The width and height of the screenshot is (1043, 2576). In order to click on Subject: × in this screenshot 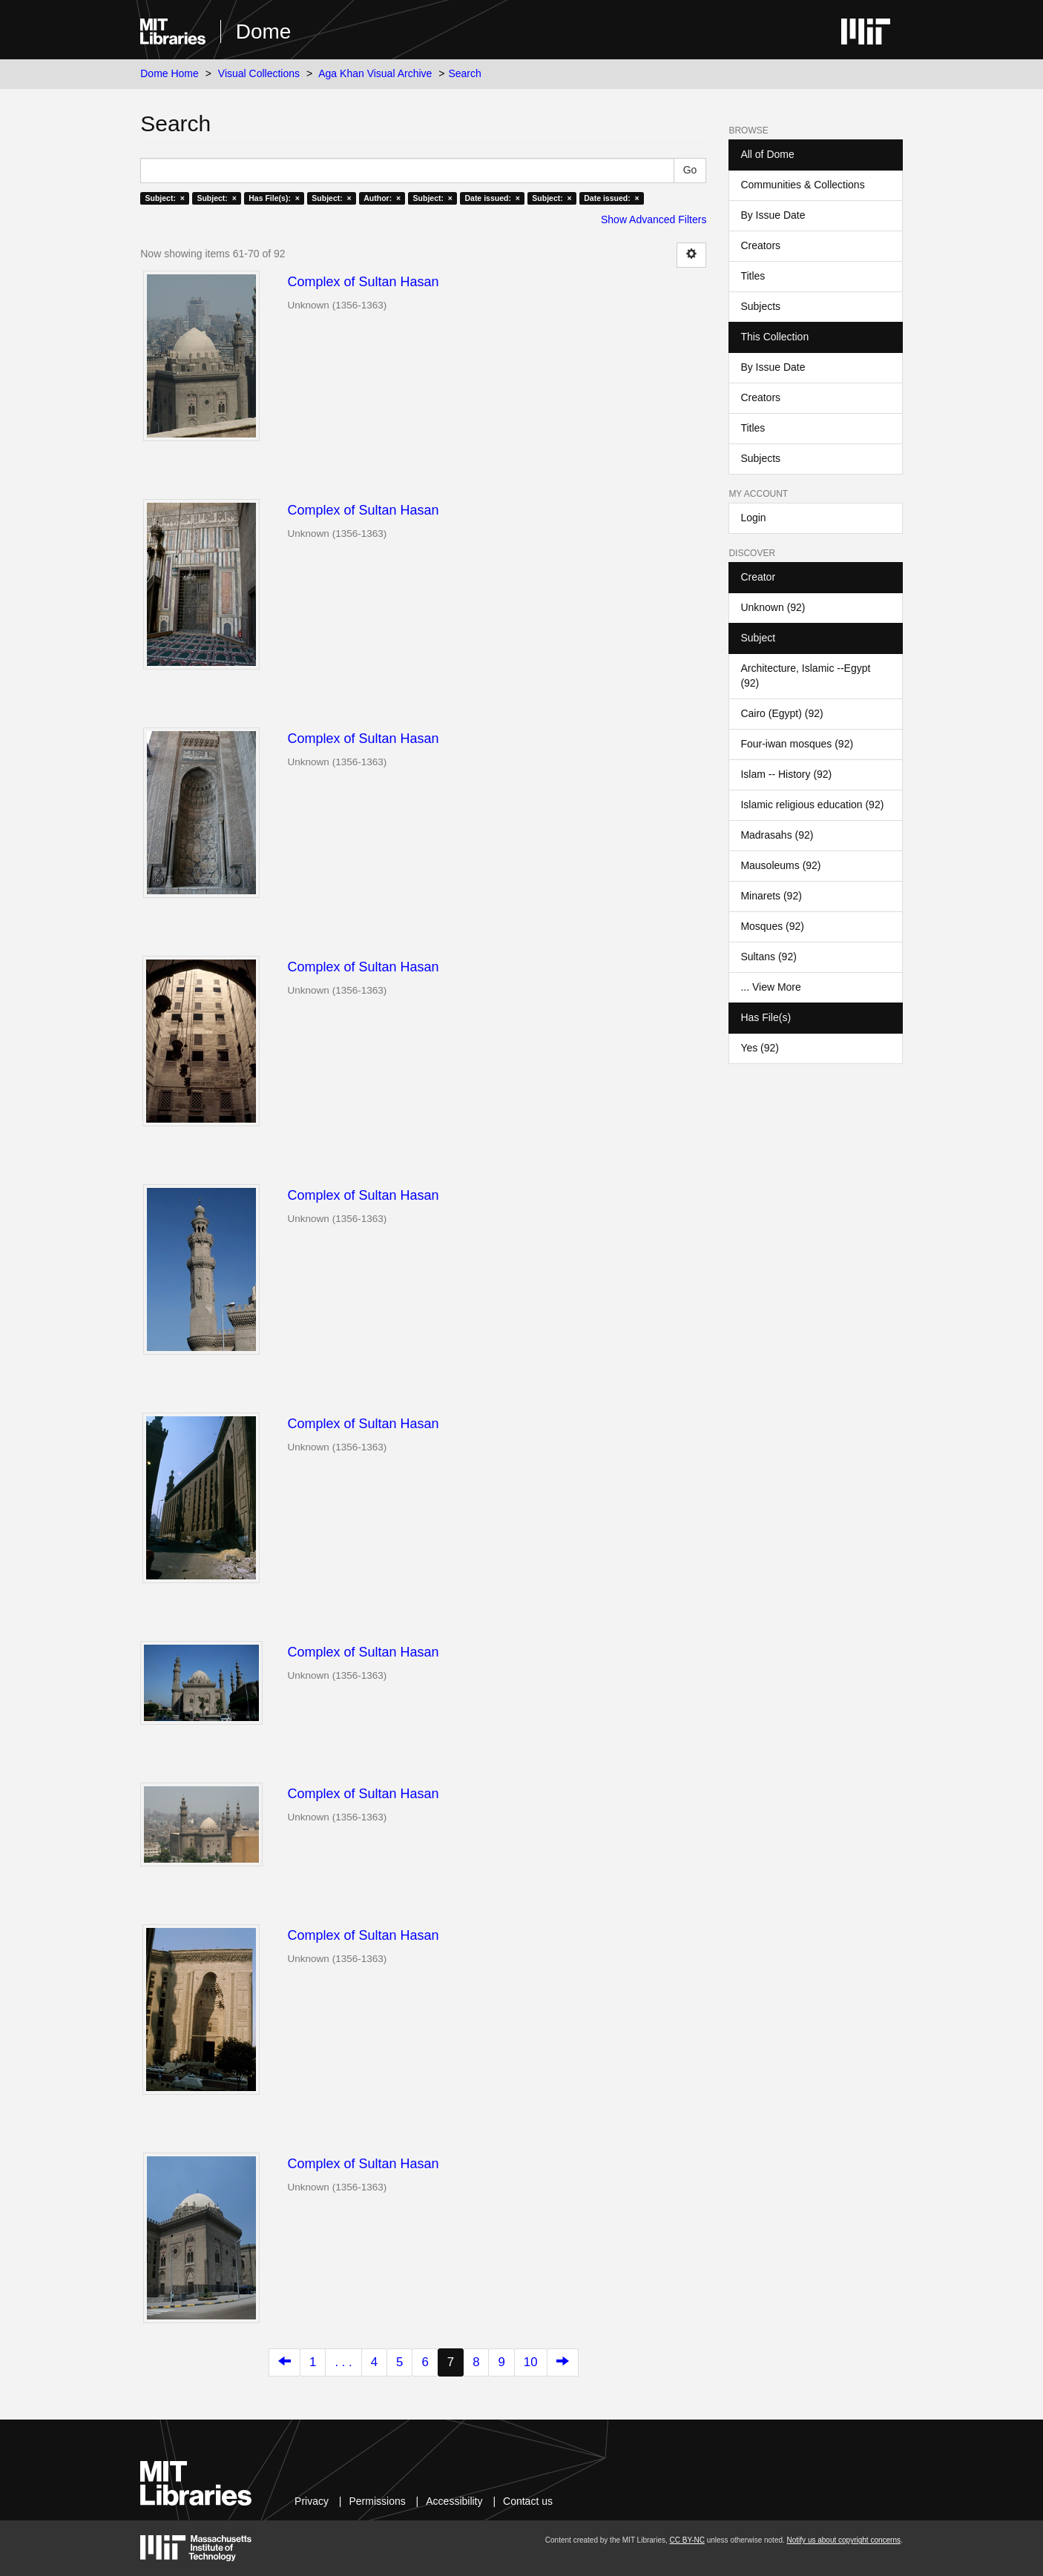, I will do `click(165, 198)`.